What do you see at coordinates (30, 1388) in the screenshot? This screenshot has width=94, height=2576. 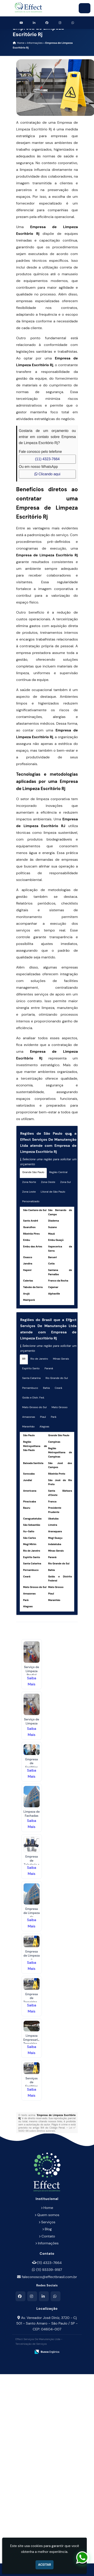 I see `Pernambuco` at bounding box center [30, 1388].